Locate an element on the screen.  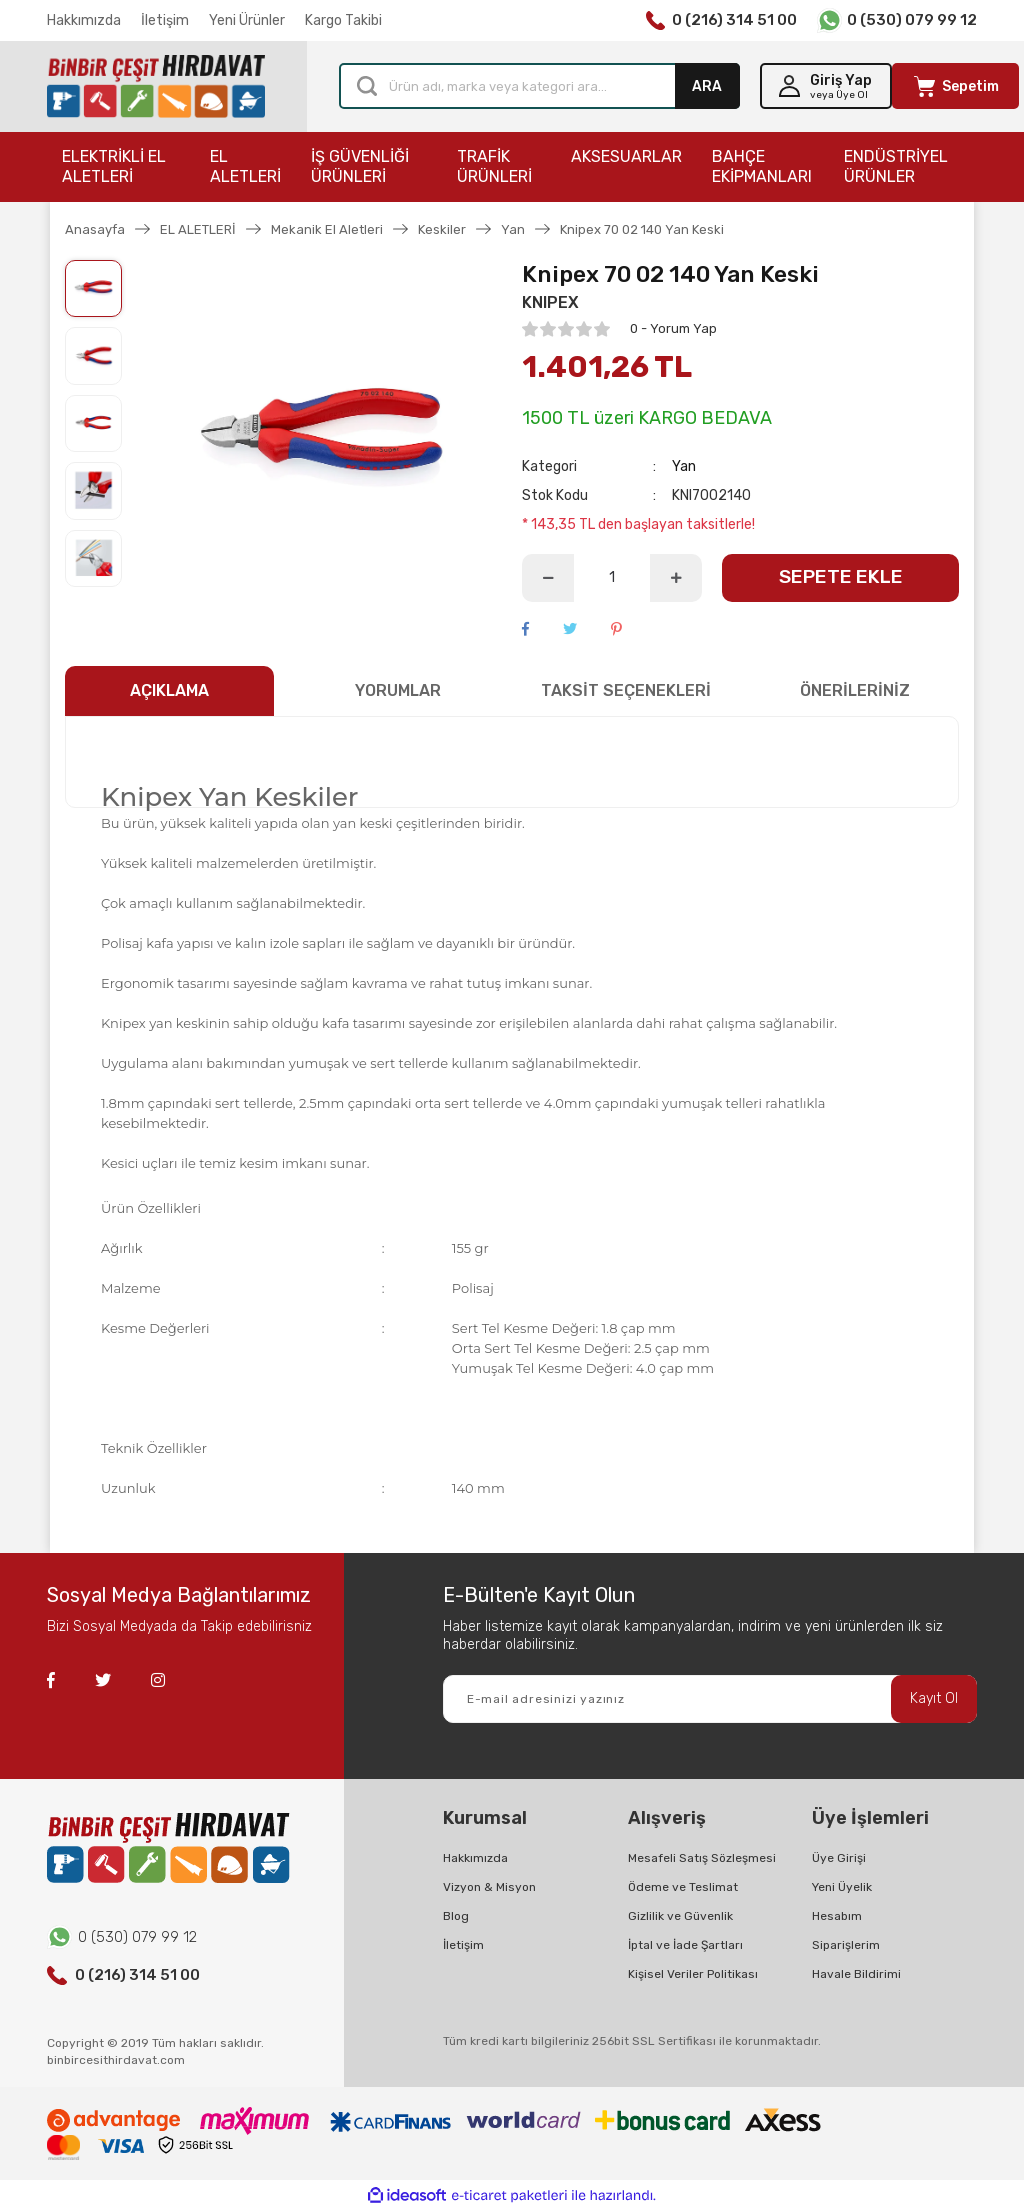
KNIPEX is located at coordinates (550, 302).